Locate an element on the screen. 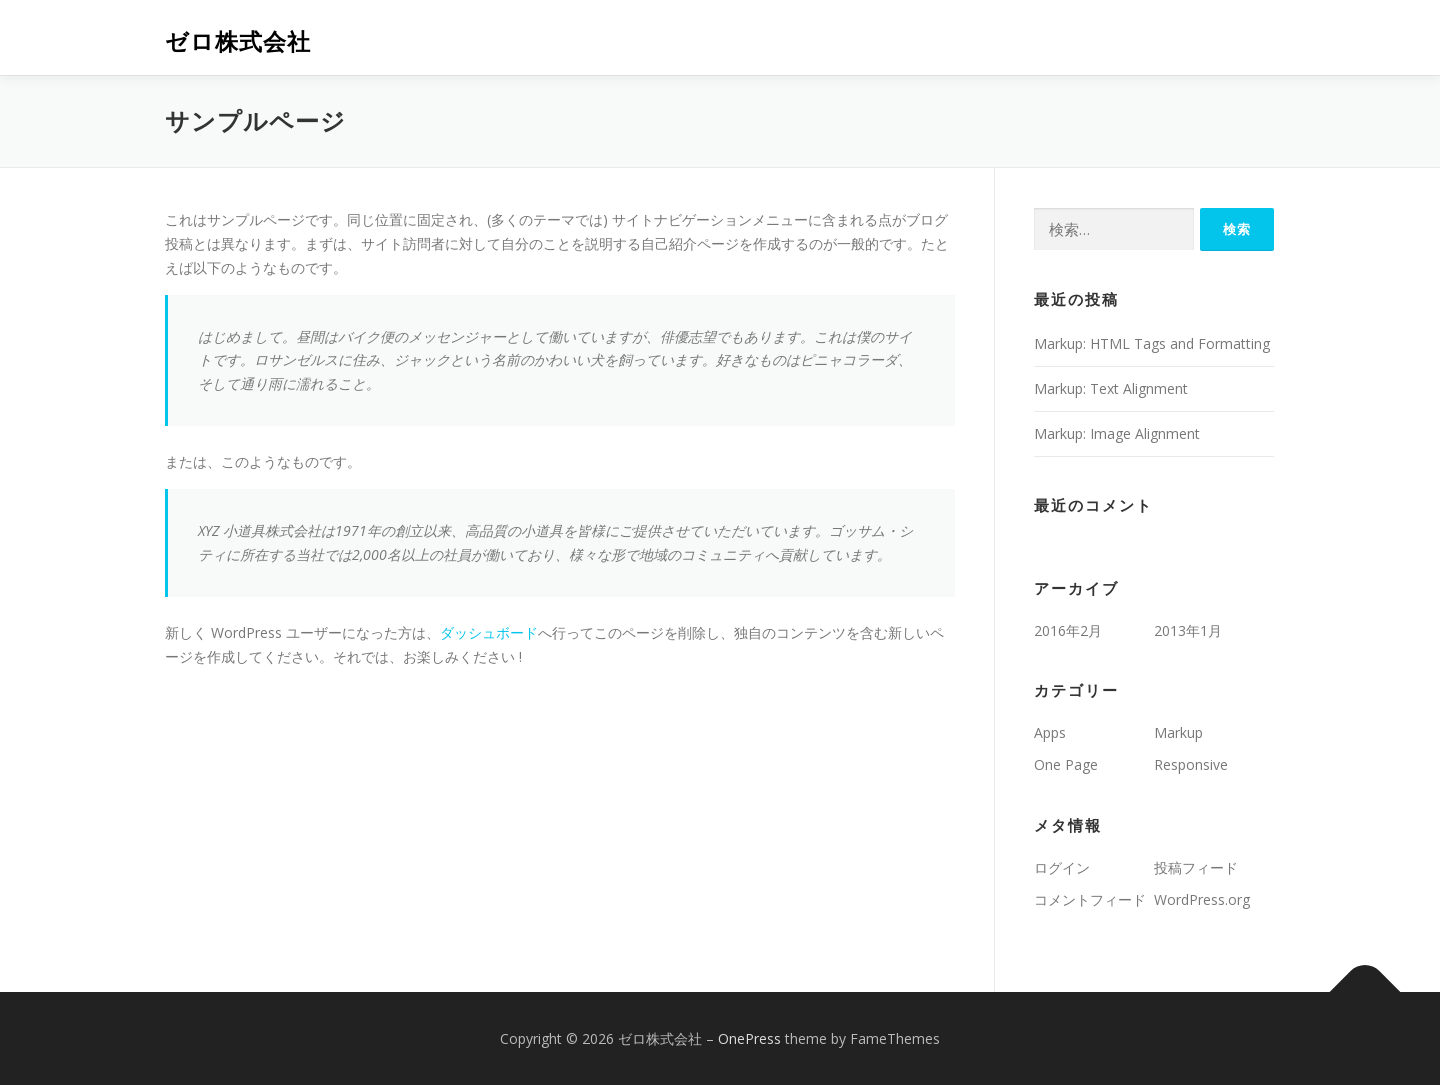  Markup: Text Alignment is located at coordinates (1111, 388).